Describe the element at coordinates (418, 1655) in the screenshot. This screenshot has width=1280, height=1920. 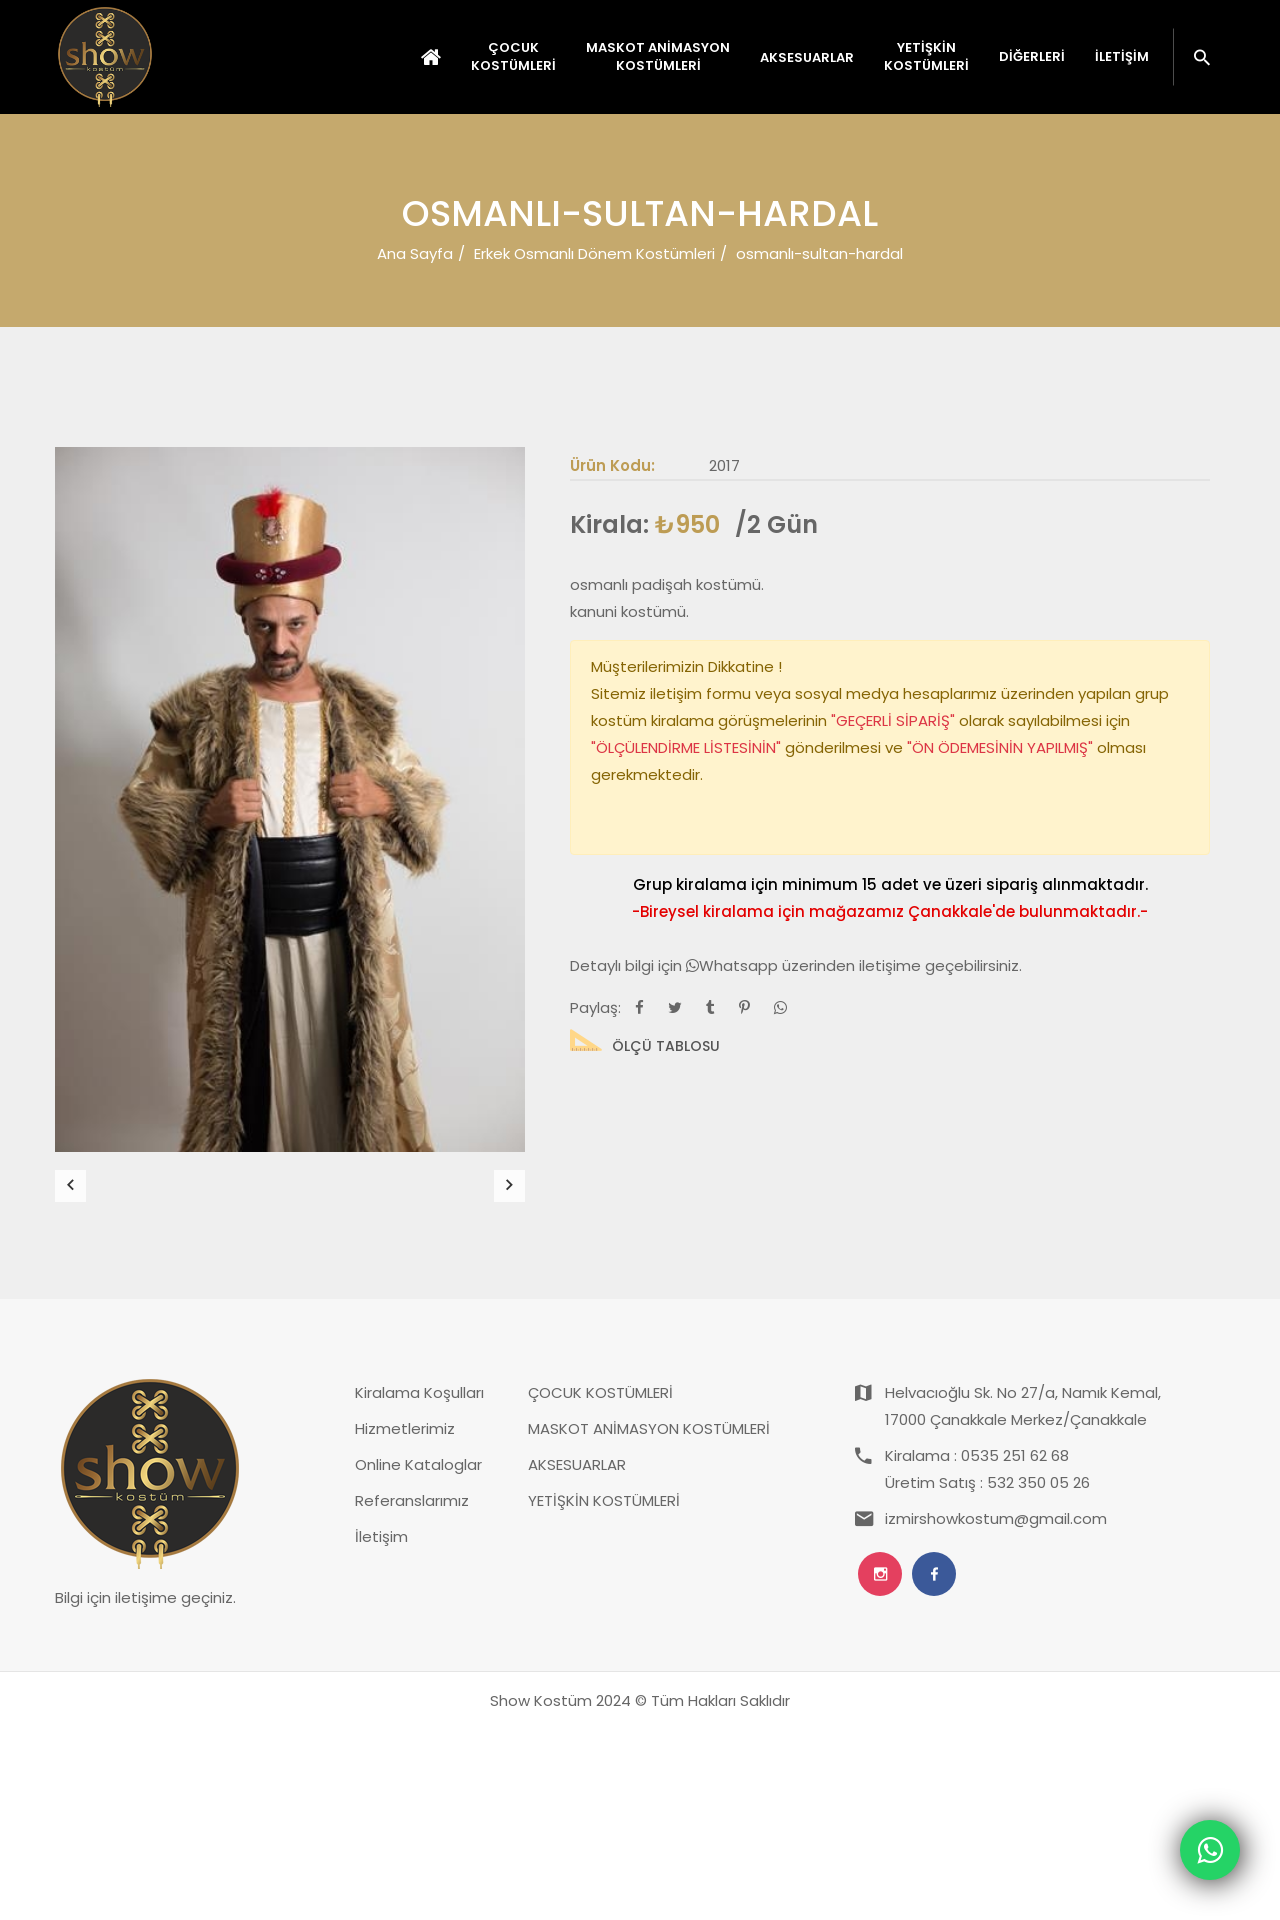
I see `Online Kataloglar` at that location.